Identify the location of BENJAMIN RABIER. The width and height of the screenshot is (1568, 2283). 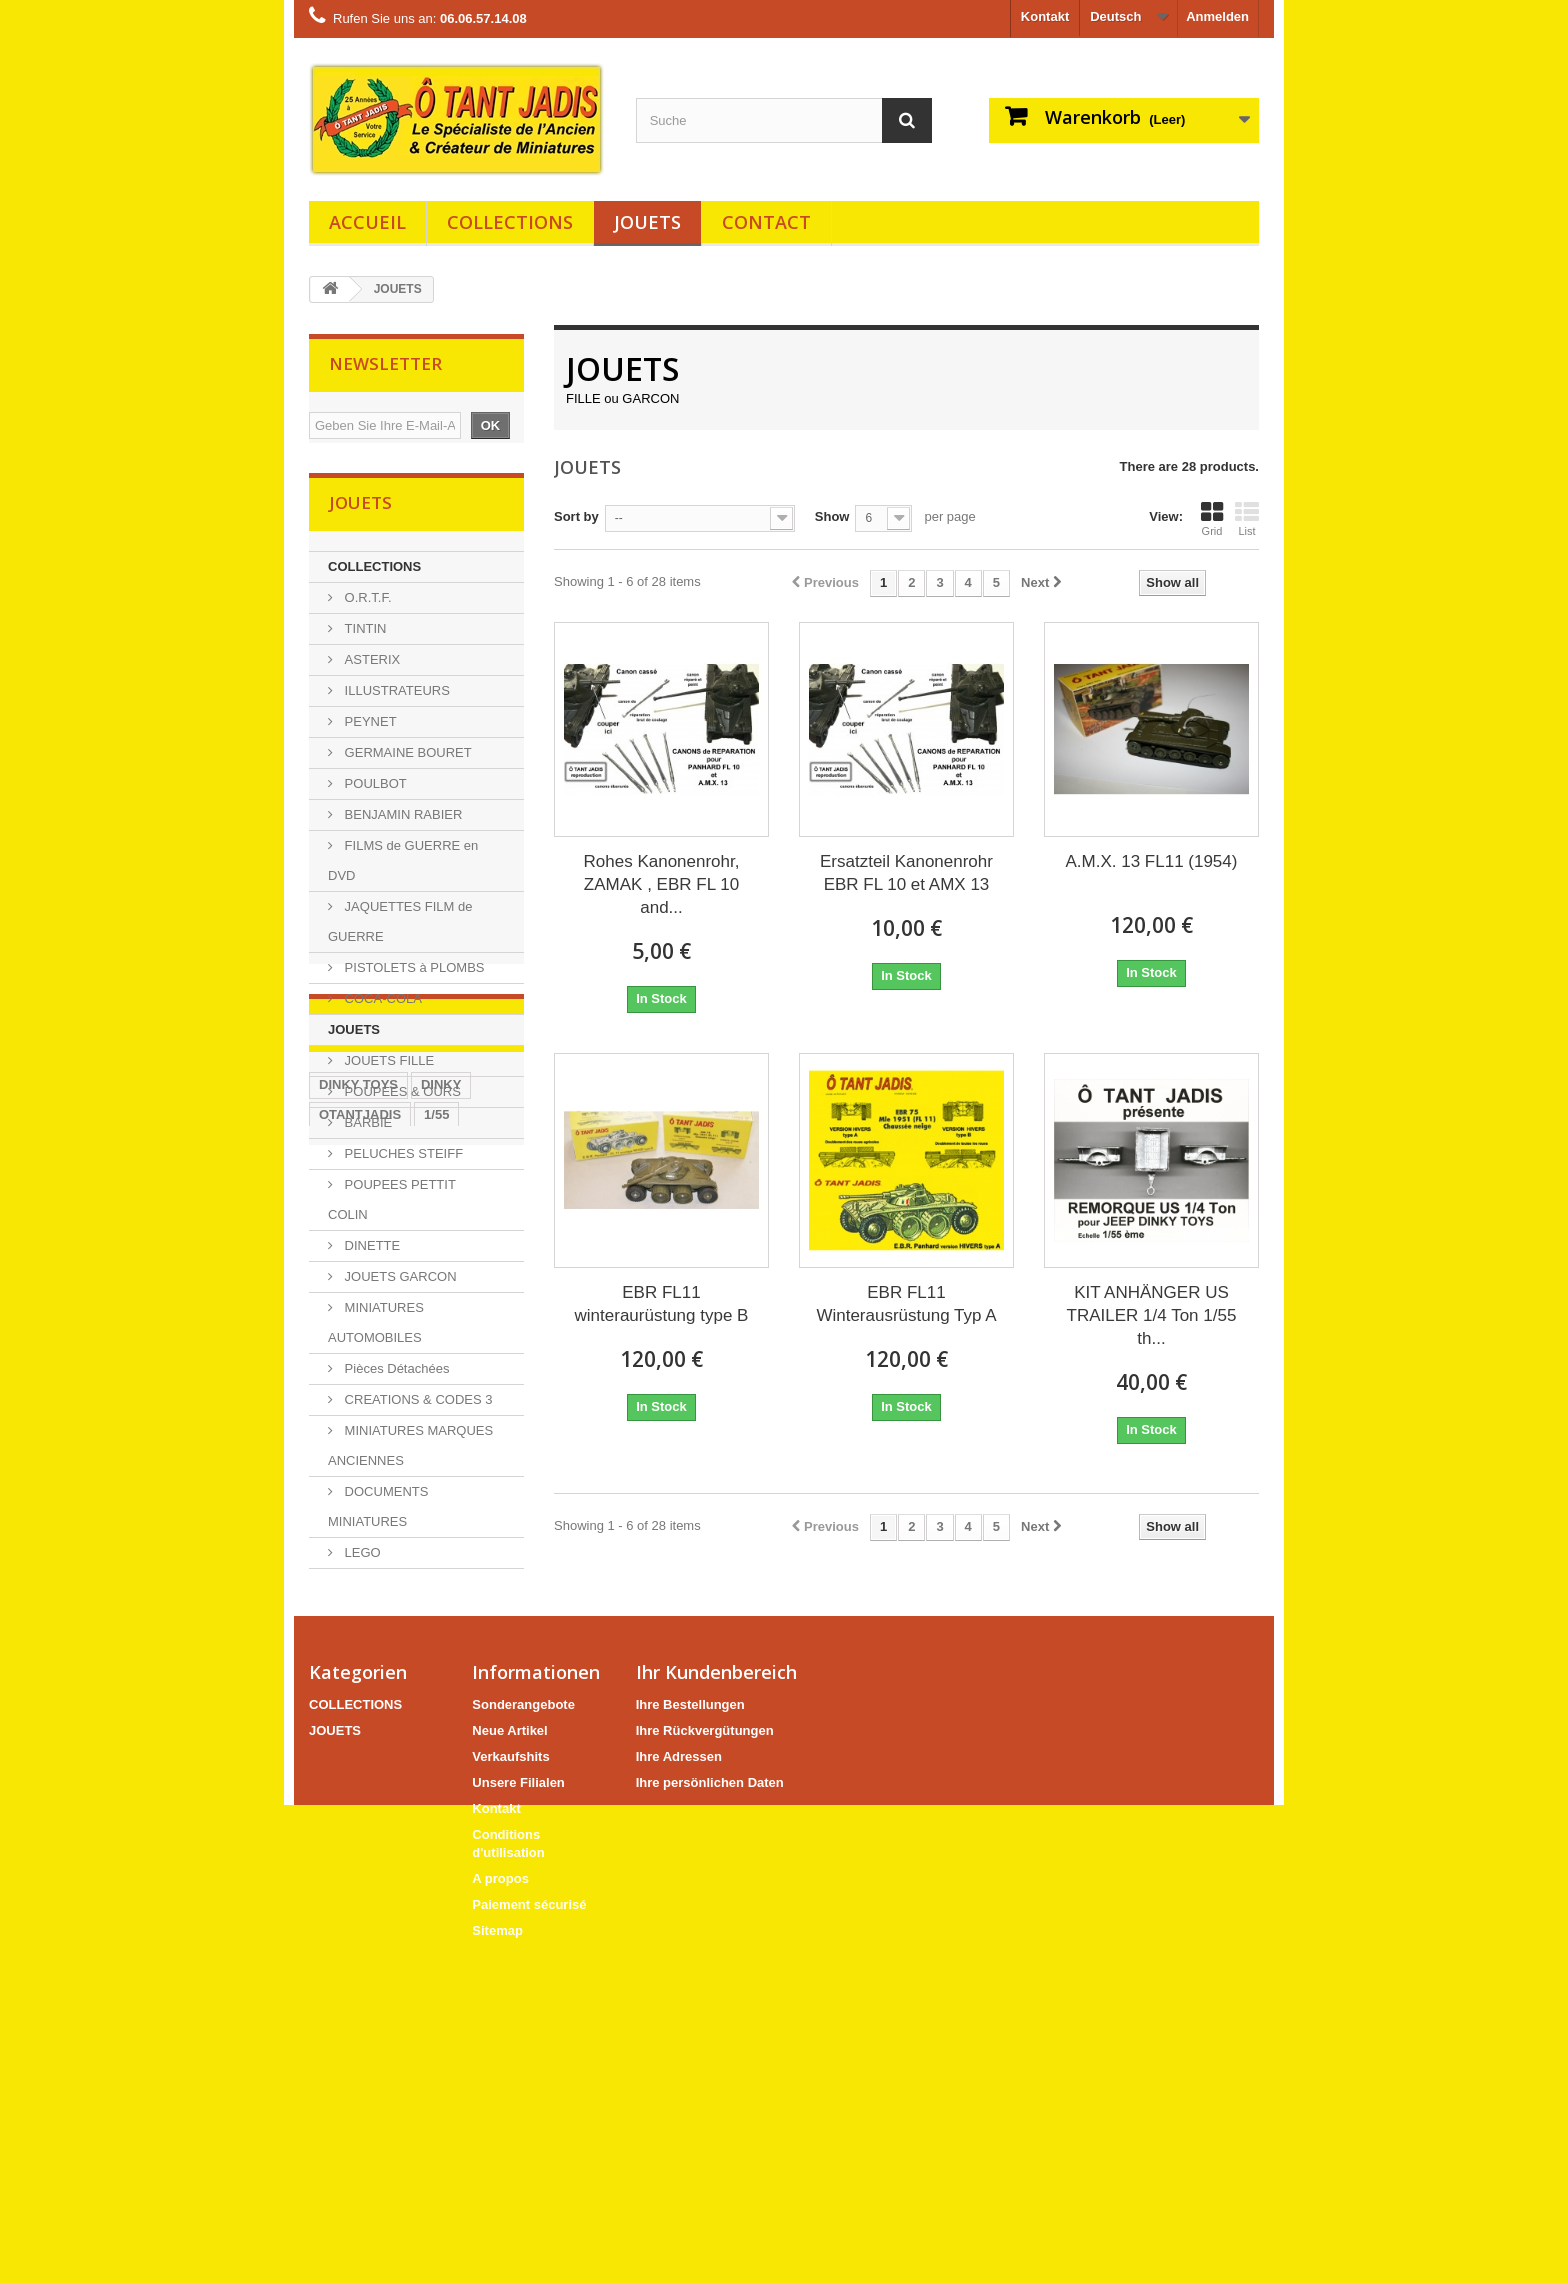
(401, 820).